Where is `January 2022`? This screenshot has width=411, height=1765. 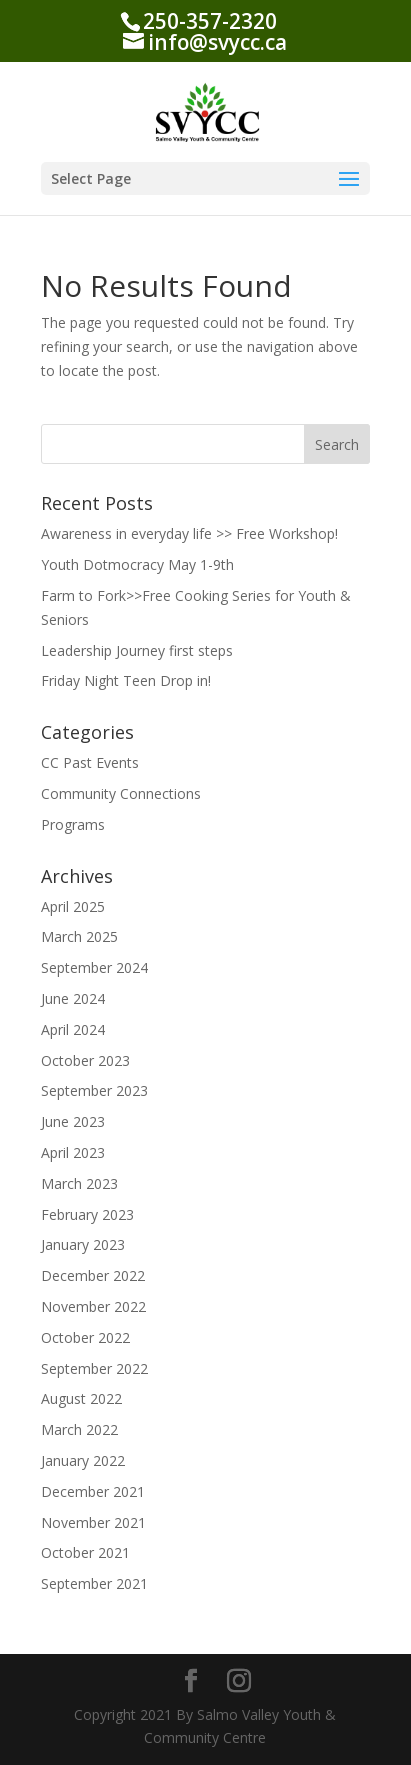
January 2022 is located at coordinates (83, 1460).